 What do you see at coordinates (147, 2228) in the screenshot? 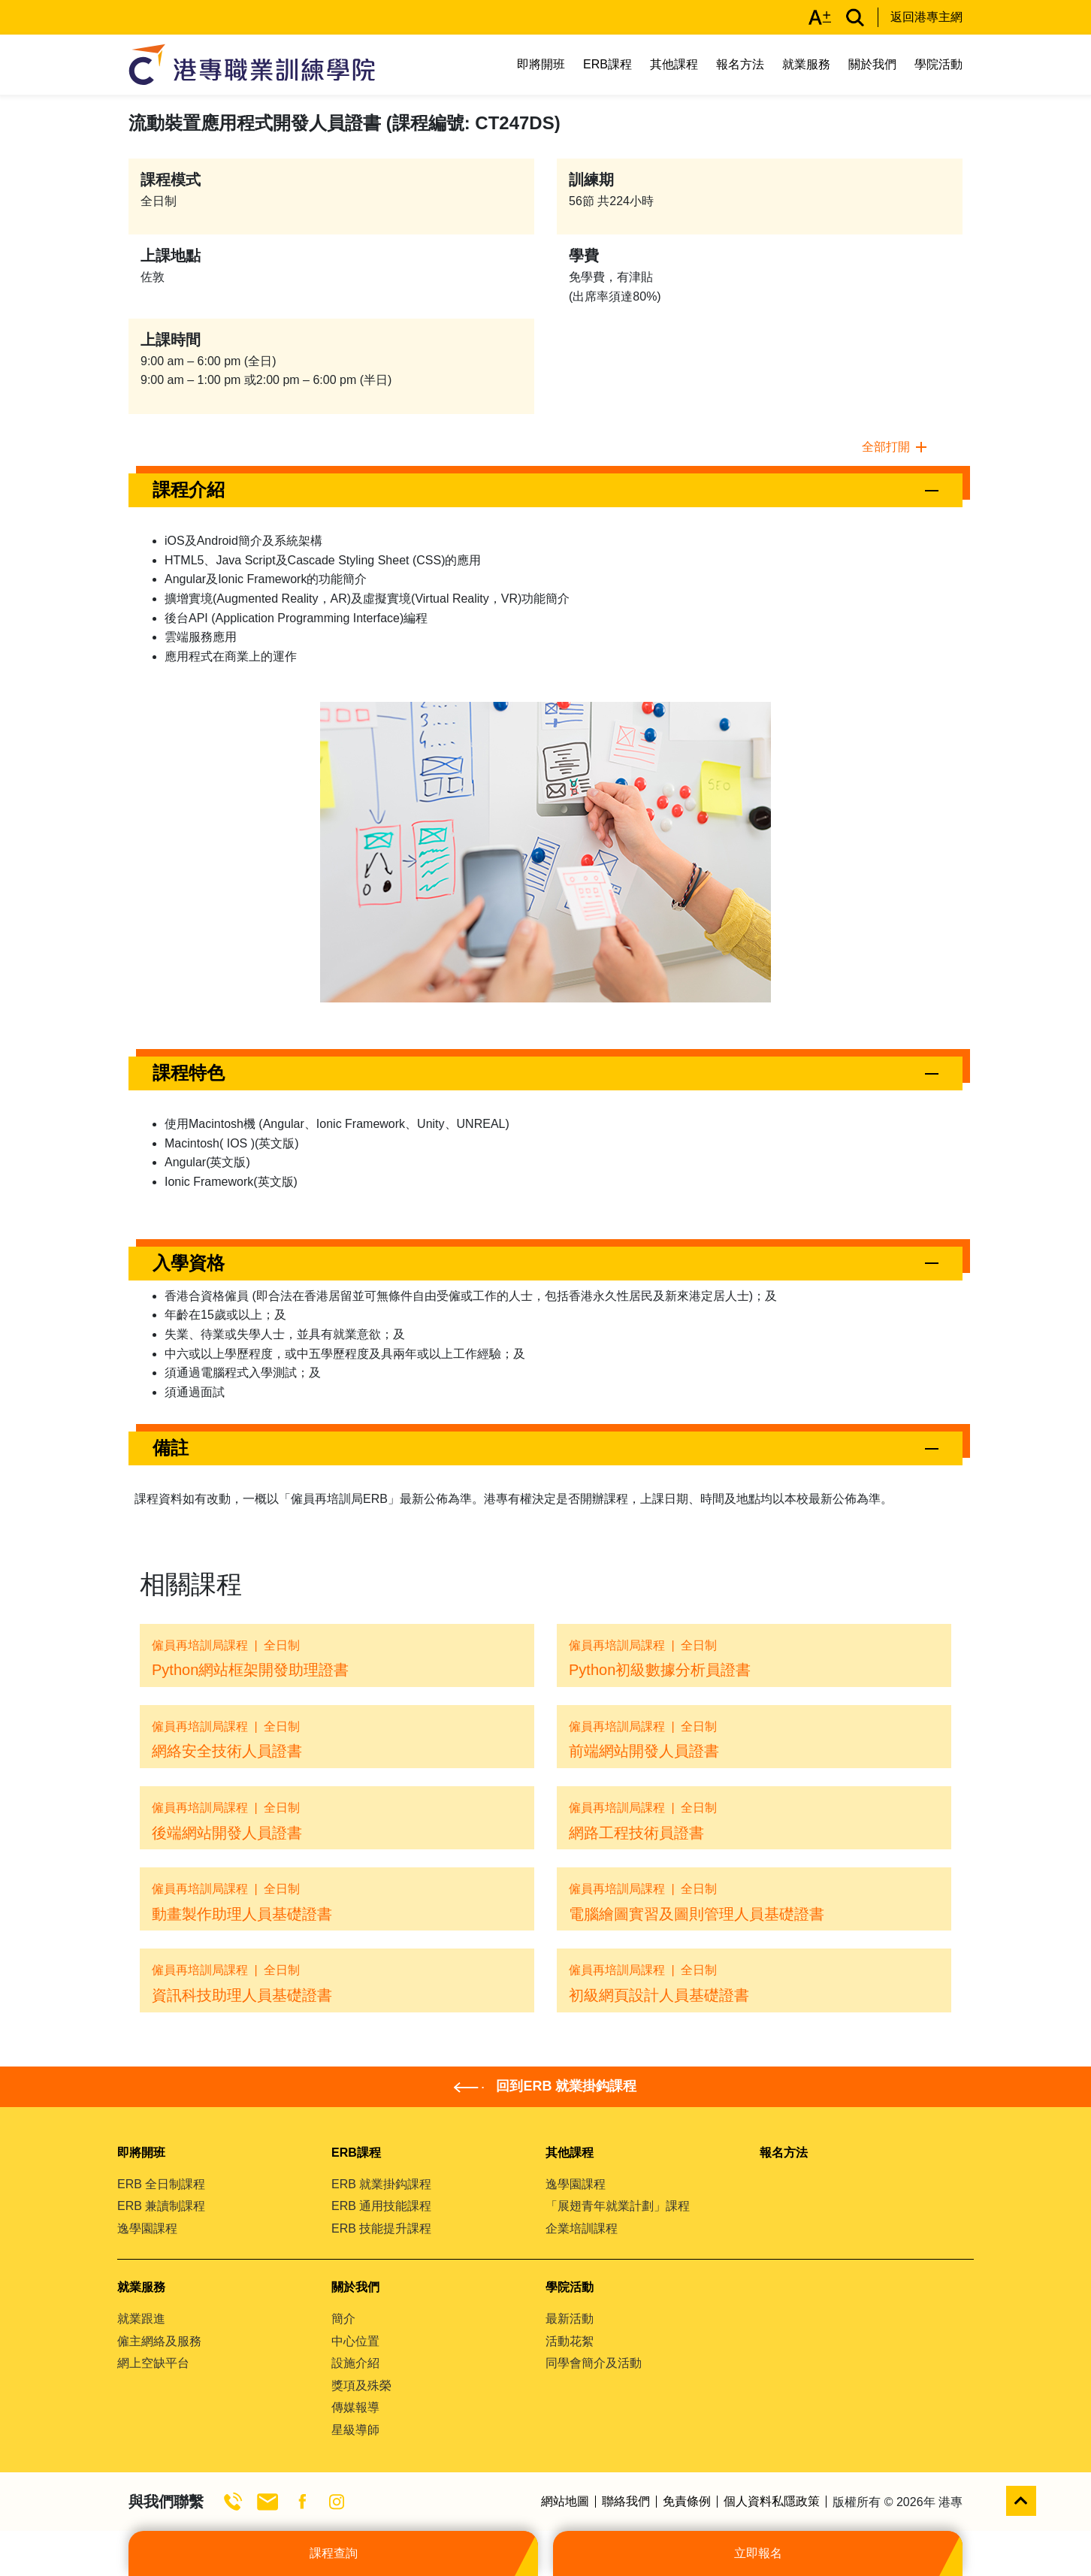
I see `逸學園課程` at bounding box center [147, 2228].